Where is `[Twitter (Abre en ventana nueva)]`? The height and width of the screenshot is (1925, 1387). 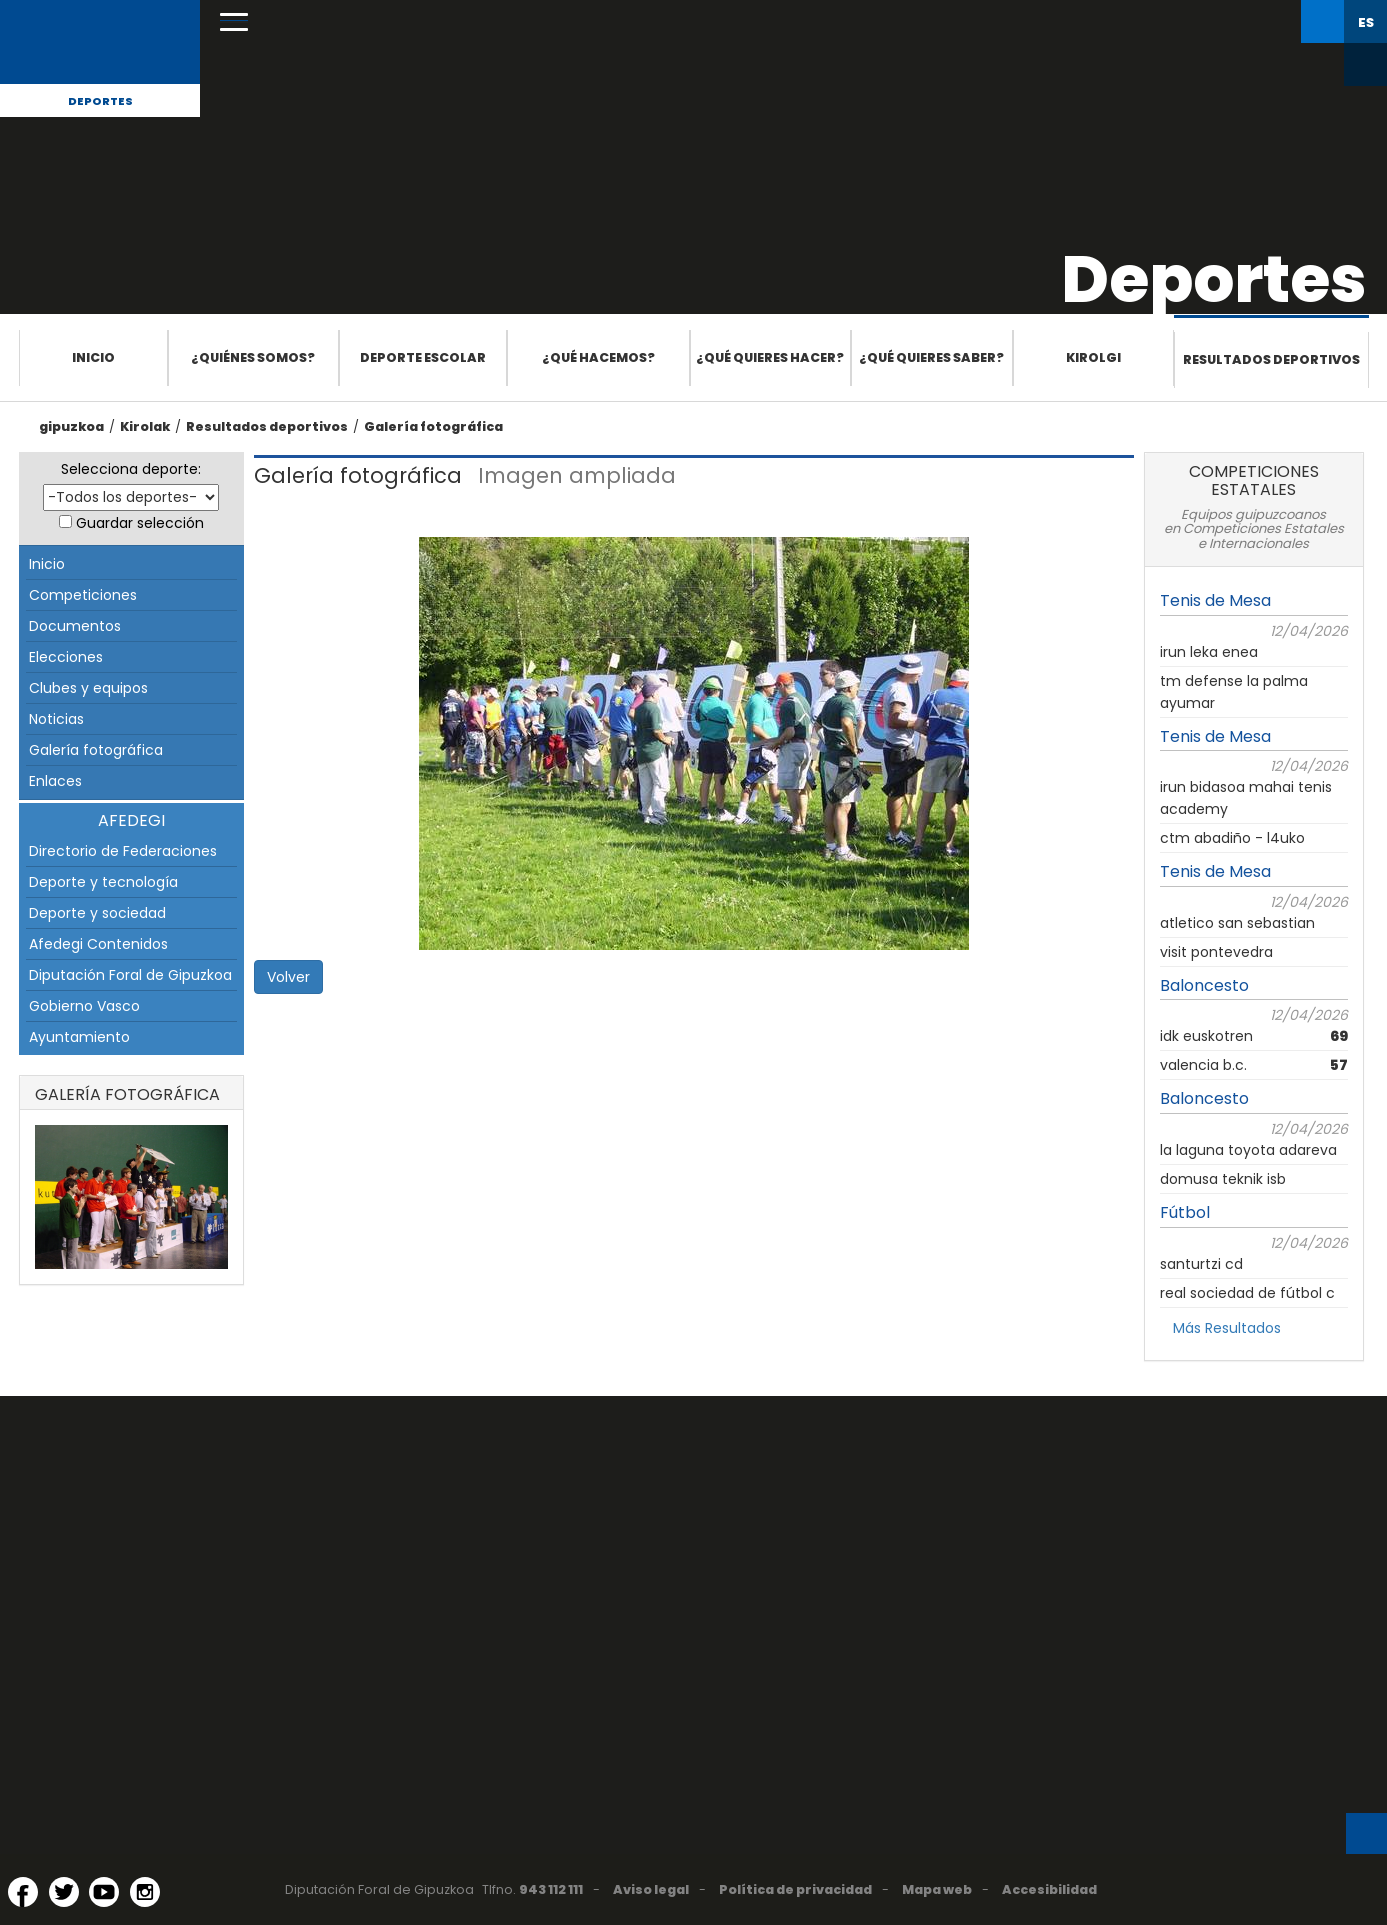 [Twitter (Abre en ventana nueva)] is located at coordinates (64, 1892).